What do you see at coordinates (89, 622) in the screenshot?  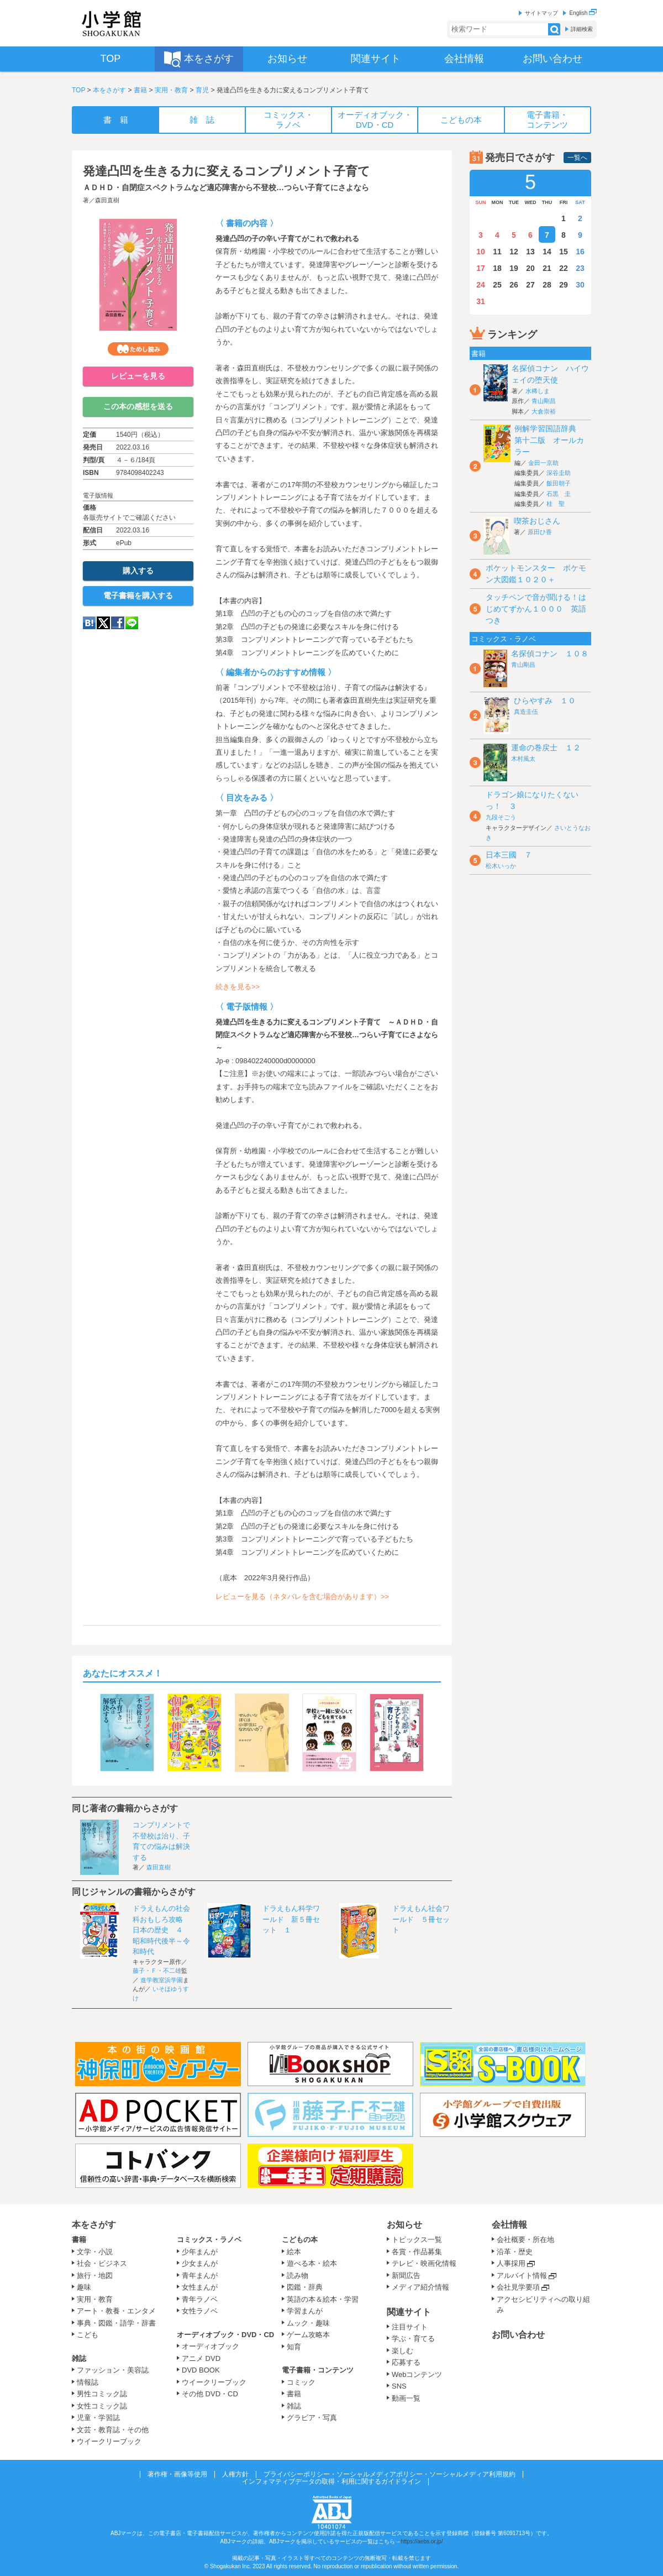 I see `hatena` at bounding box center [89, 622].